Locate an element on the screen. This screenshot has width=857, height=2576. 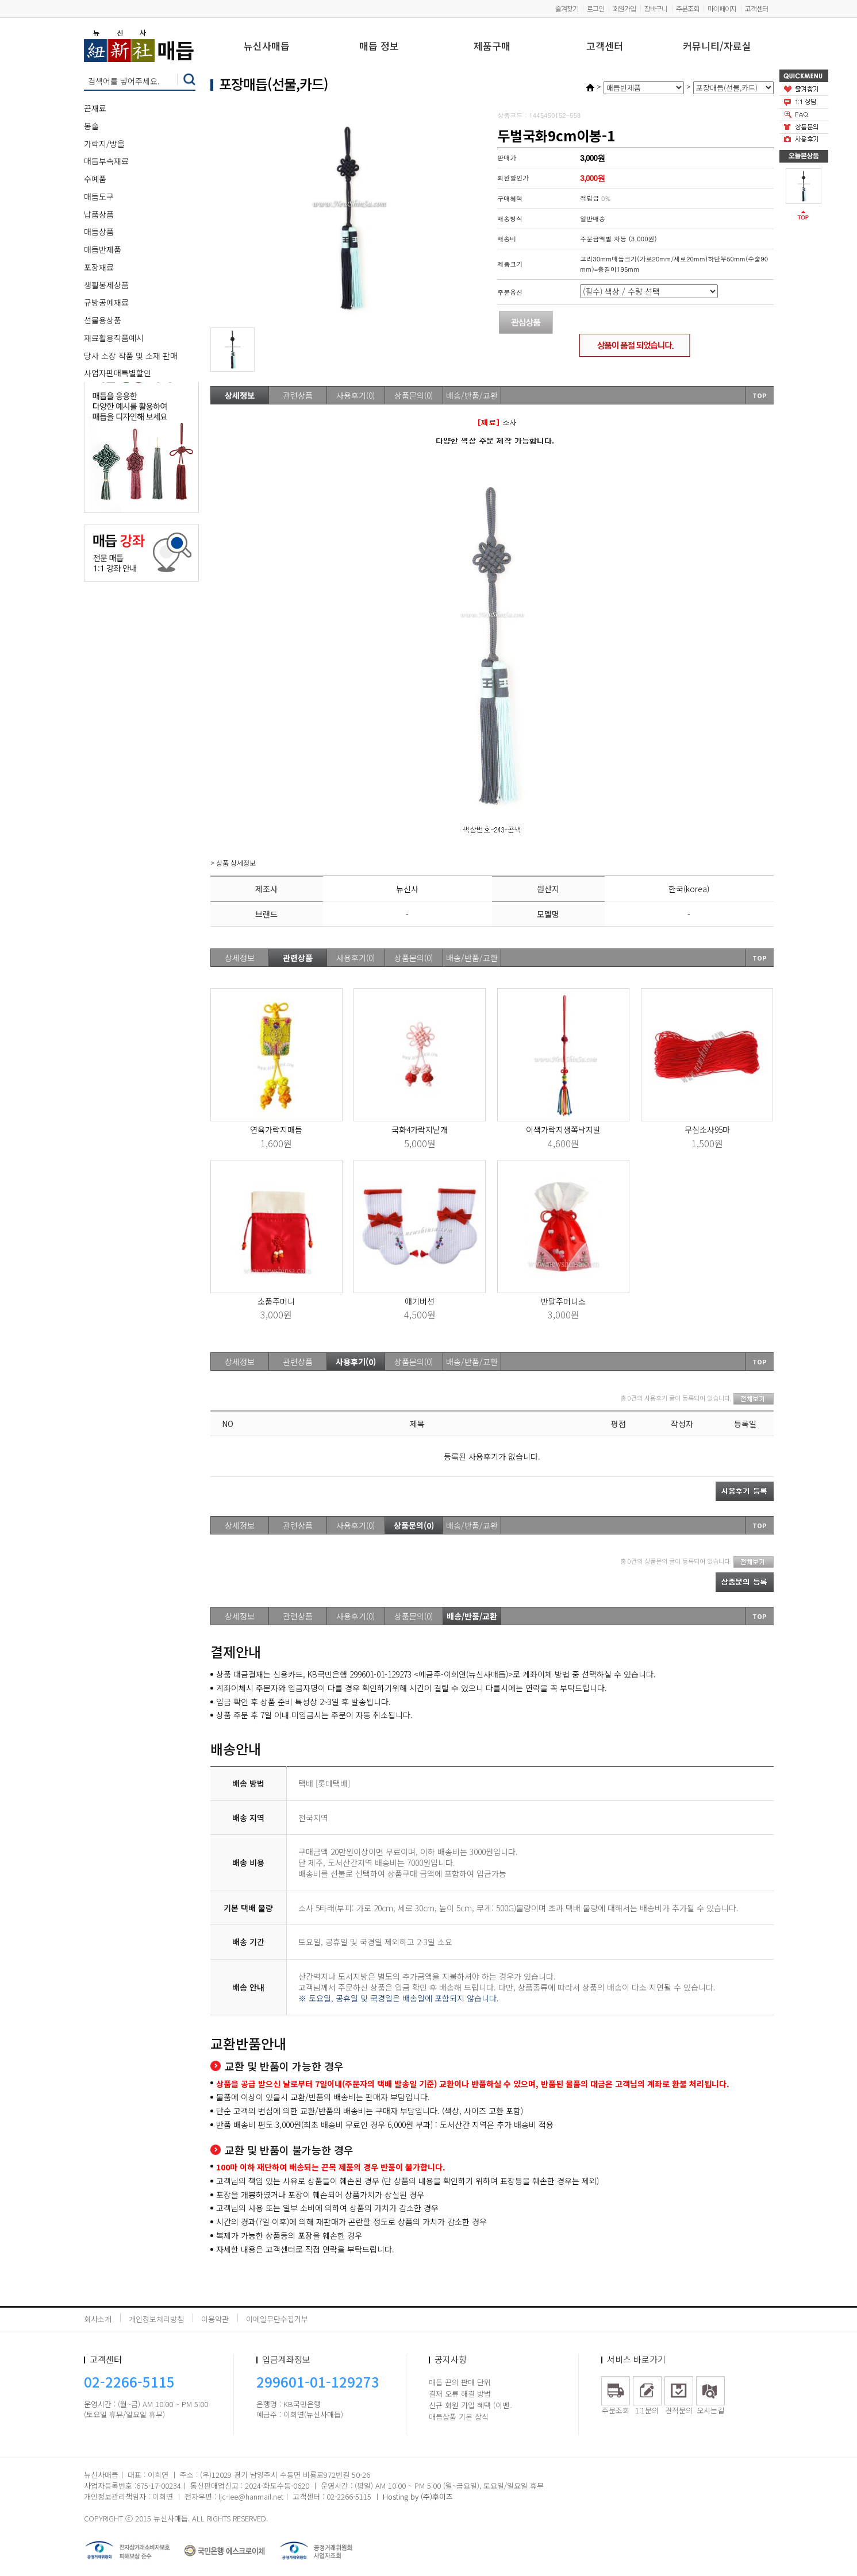
매듭상품 기본 상식 is located at coordinates (459, 2416).